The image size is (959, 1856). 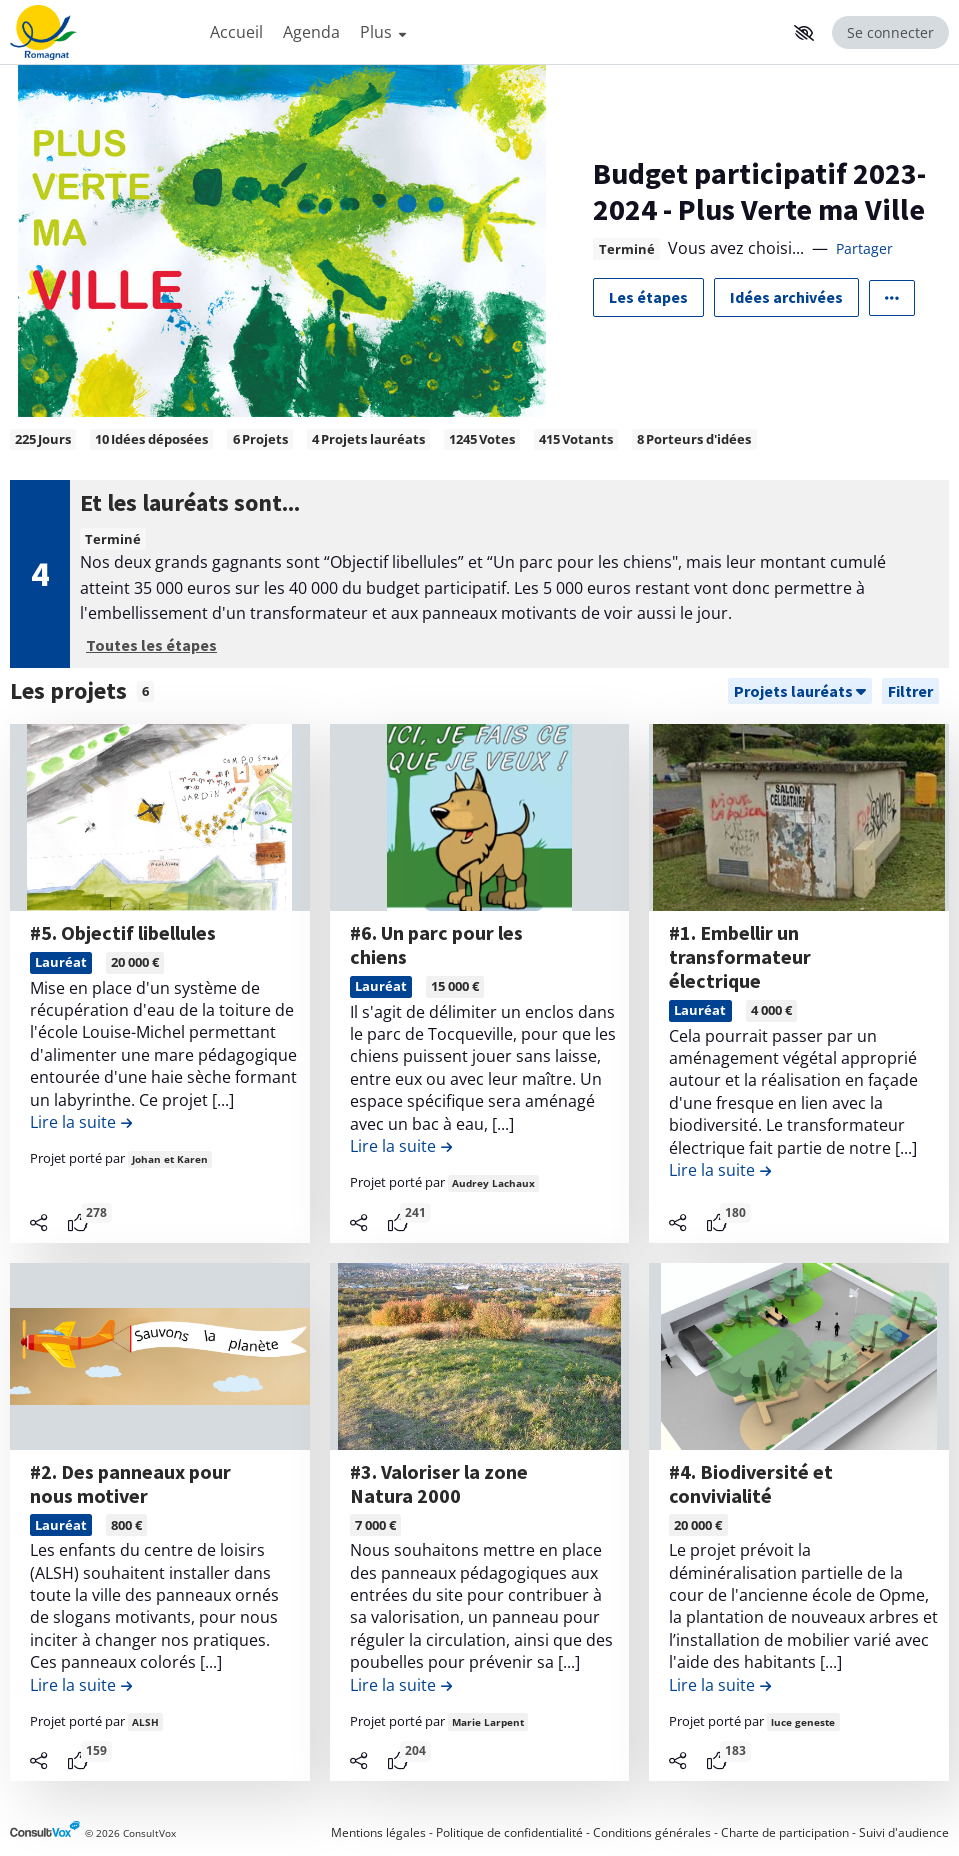 I want to click on Se connecter [Se connecter, (ouverture de la fenêtre de connexion)], so click(x=890, y=32).